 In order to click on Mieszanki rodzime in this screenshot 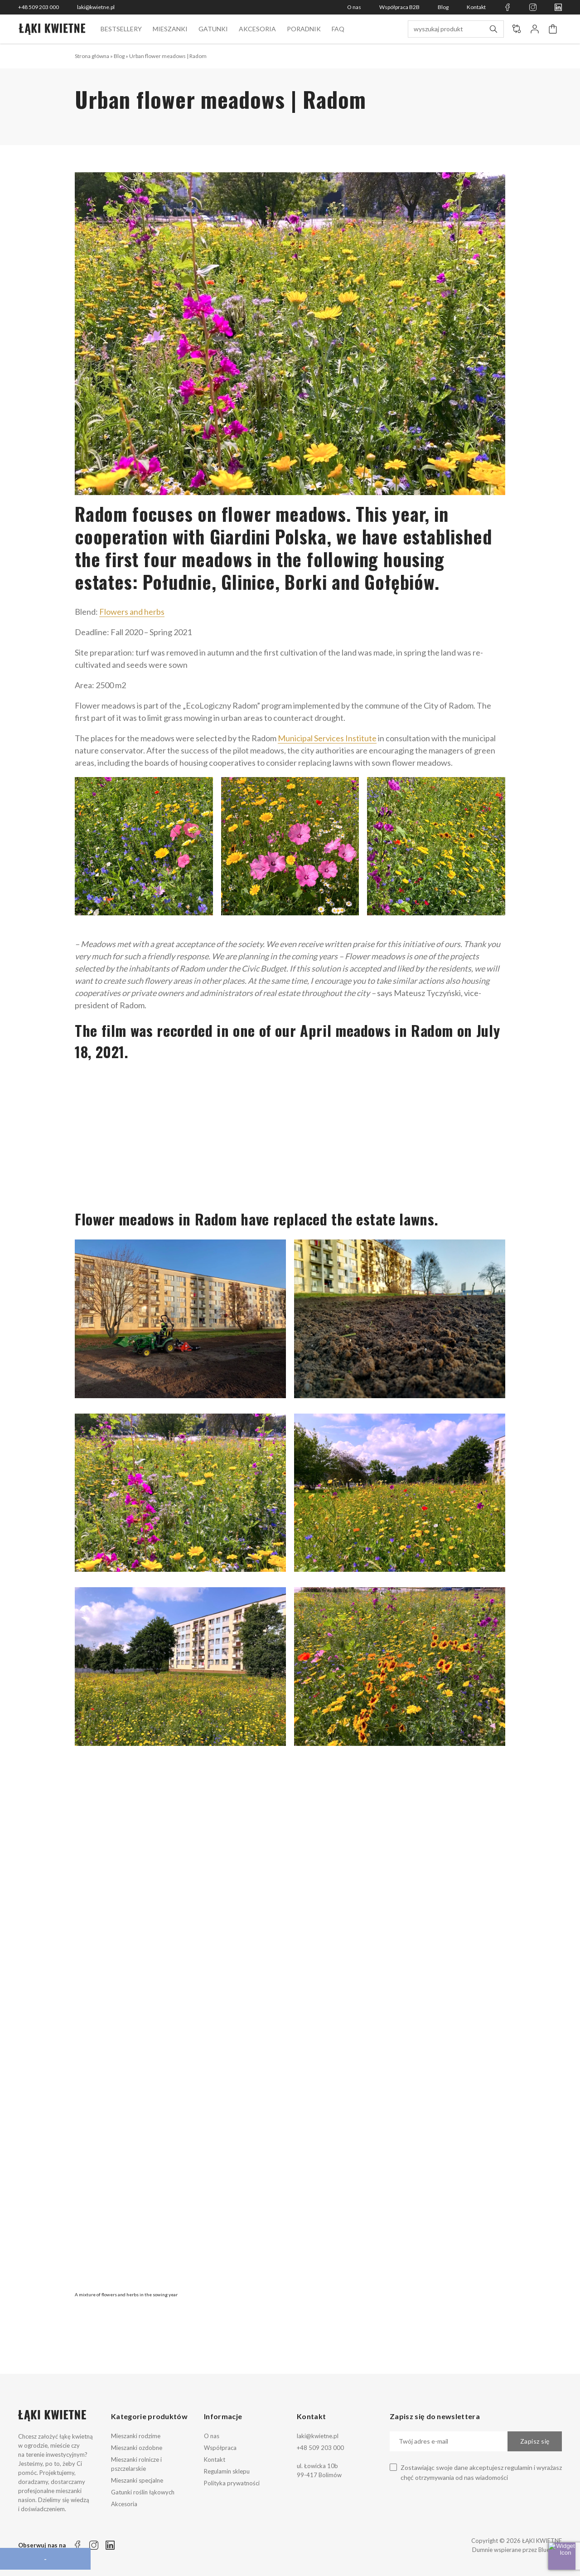, I will do `click(135, 2436)`.